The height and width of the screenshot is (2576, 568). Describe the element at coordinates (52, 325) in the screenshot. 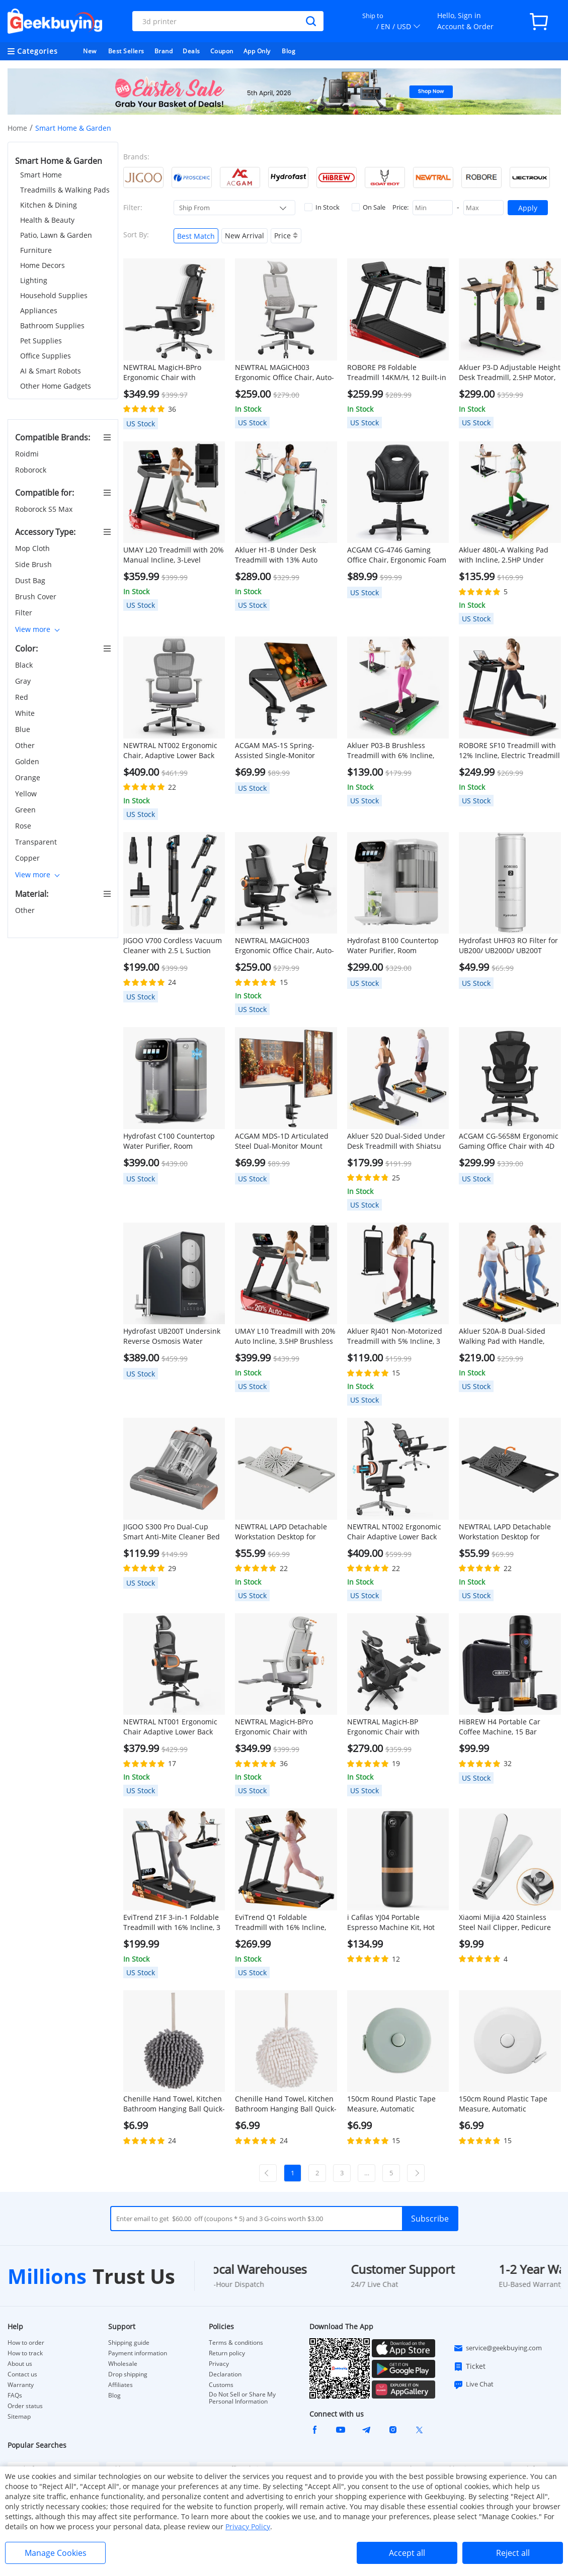

I see `Bathroom Supplies` at that location.